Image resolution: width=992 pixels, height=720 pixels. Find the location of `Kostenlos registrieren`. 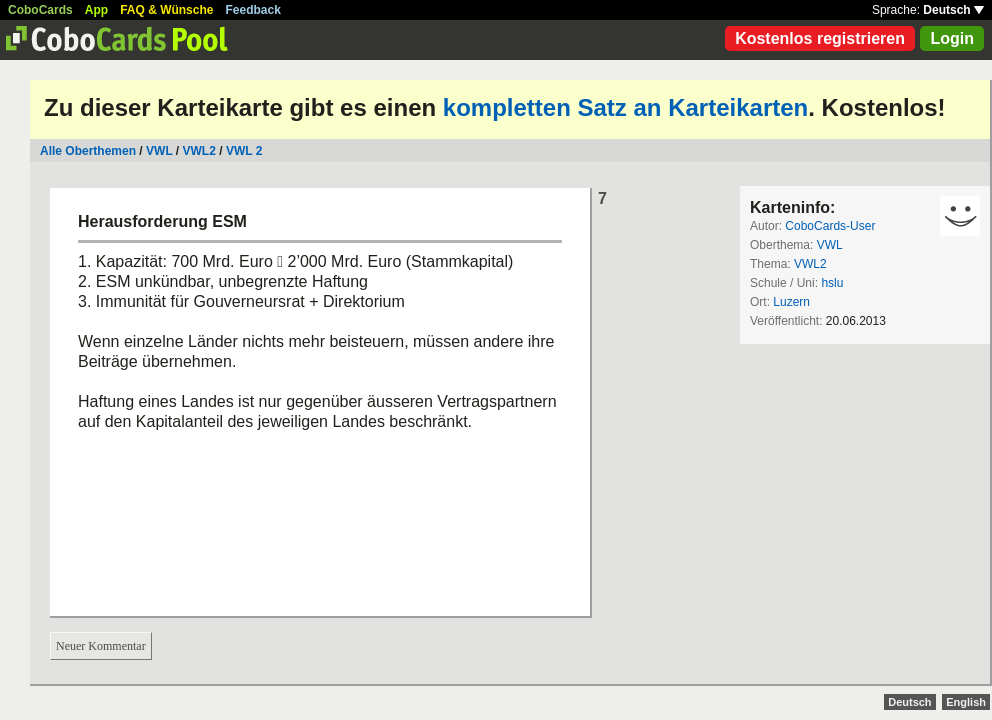

Kostenlos registrieren is located at coordinates (820, 38).